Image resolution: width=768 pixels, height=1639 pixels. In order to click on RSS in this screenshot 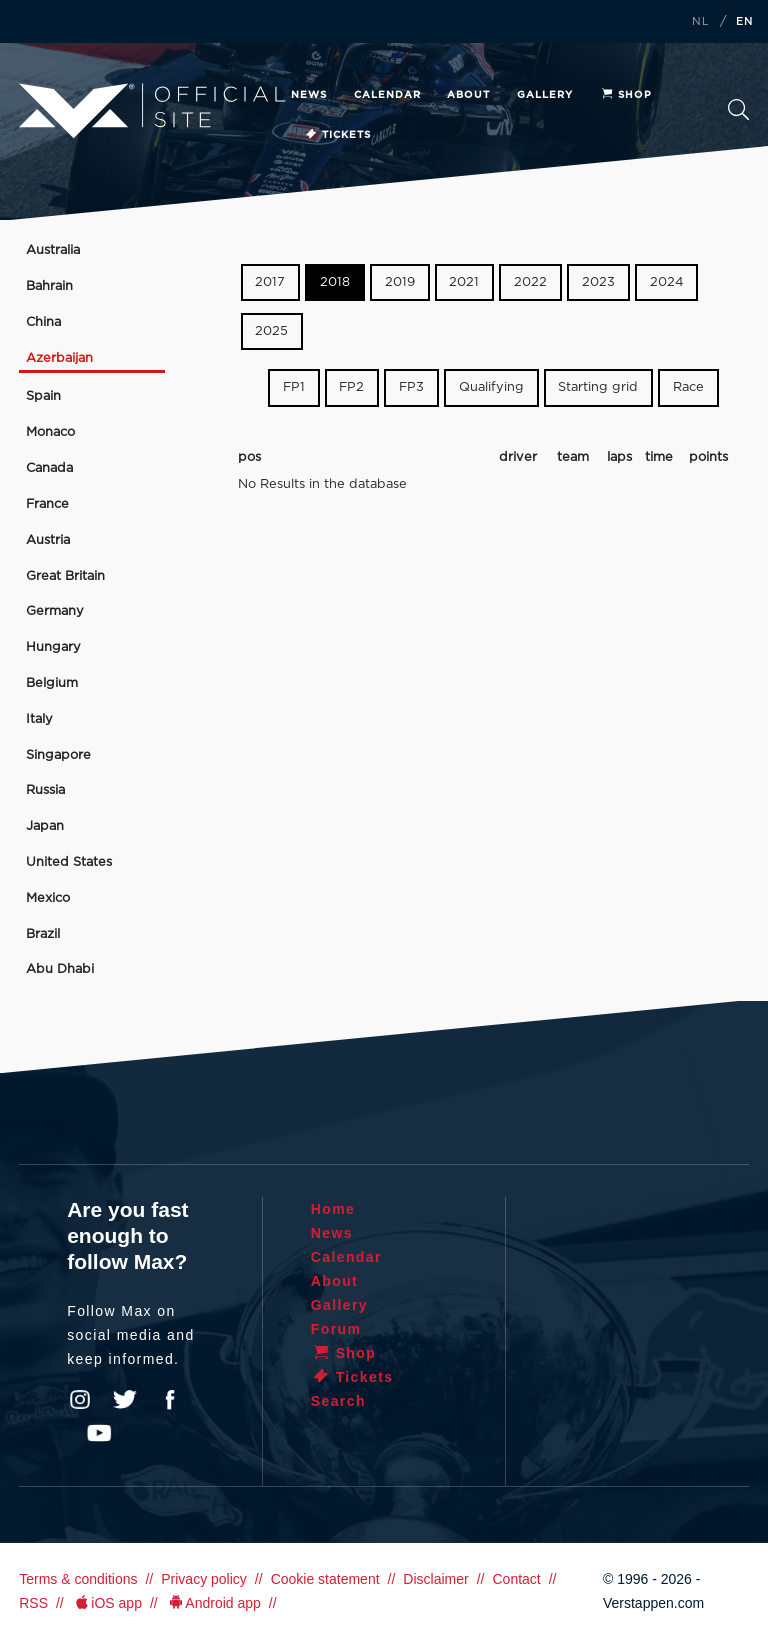, I will do `click(33, 1603)`.